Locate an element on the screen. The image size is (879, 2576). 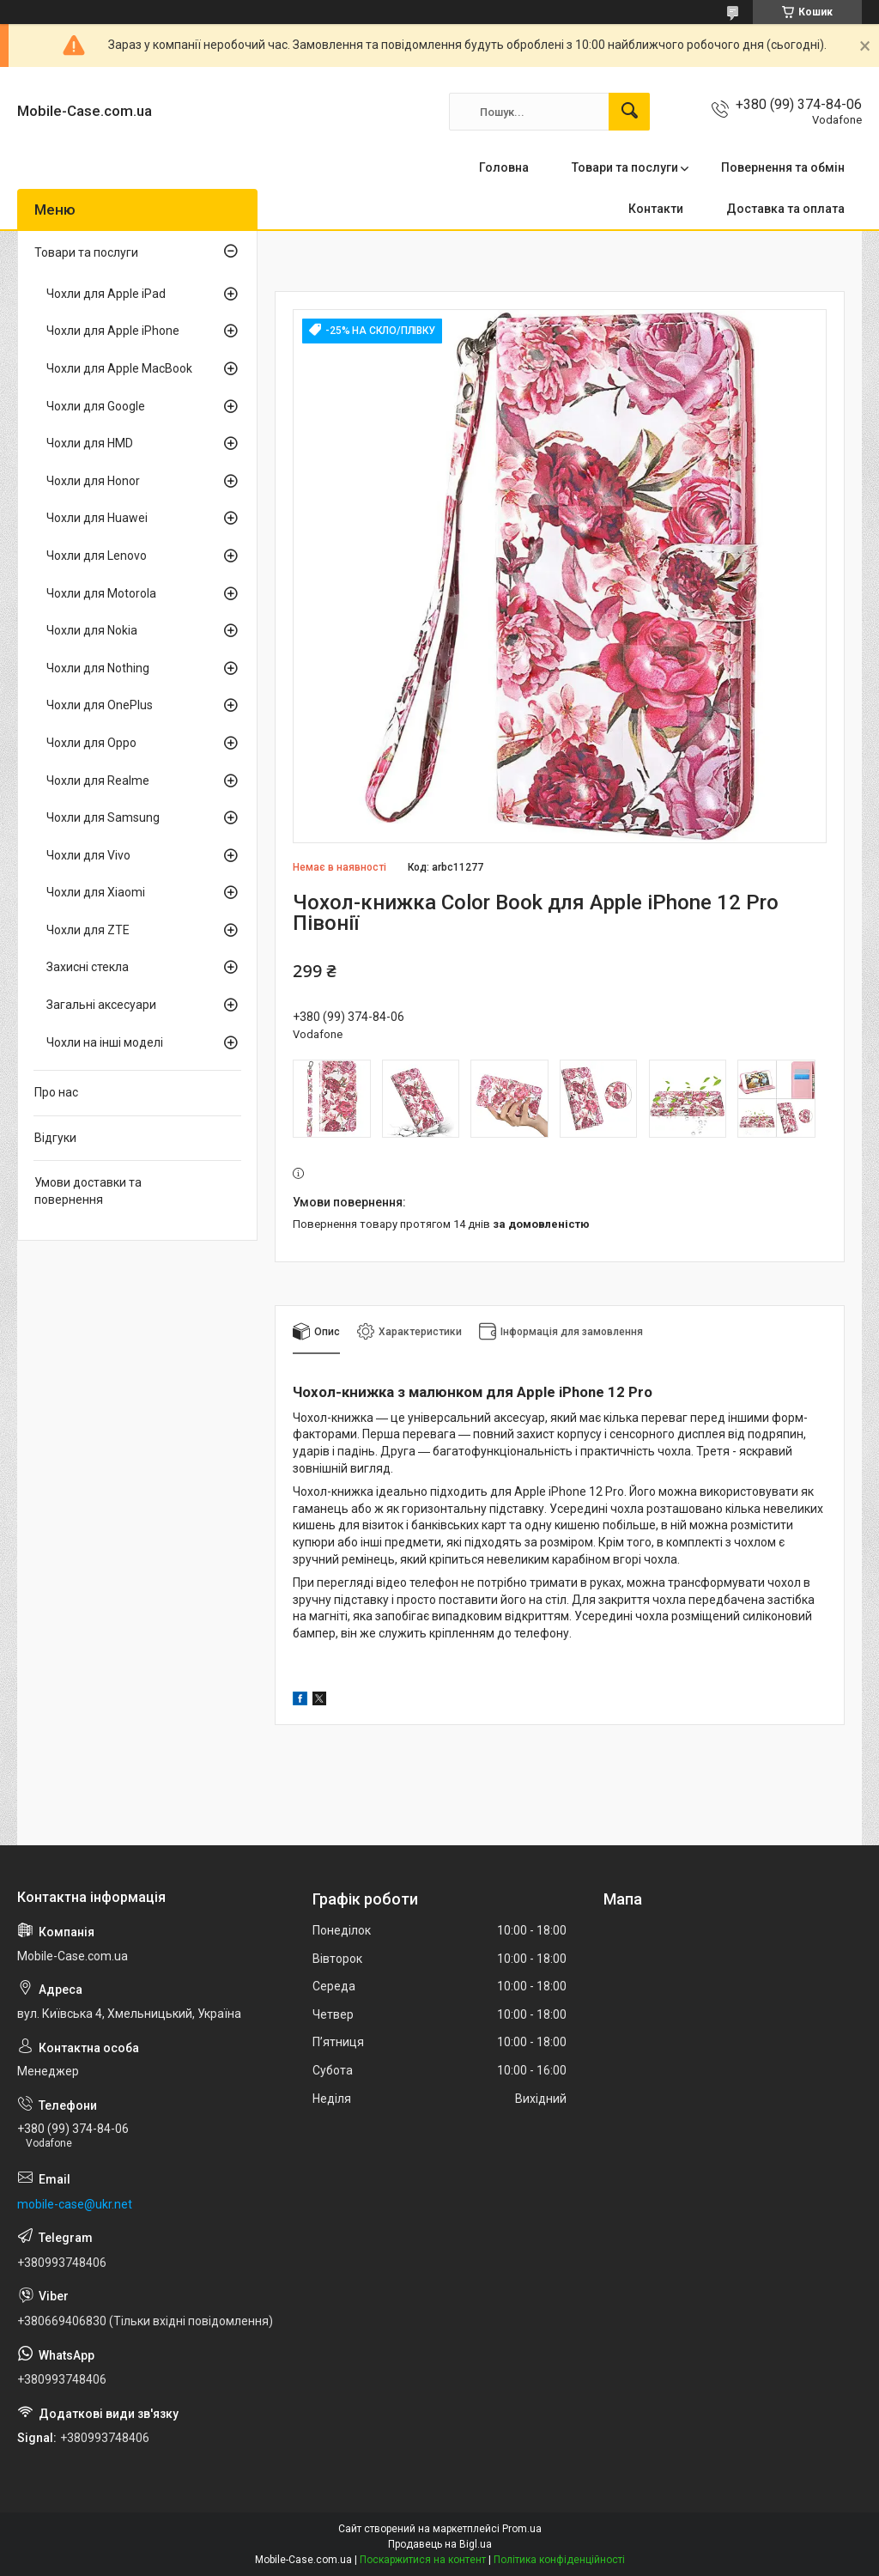
Чохли для Lenovo is located at coordinates (96, 555).